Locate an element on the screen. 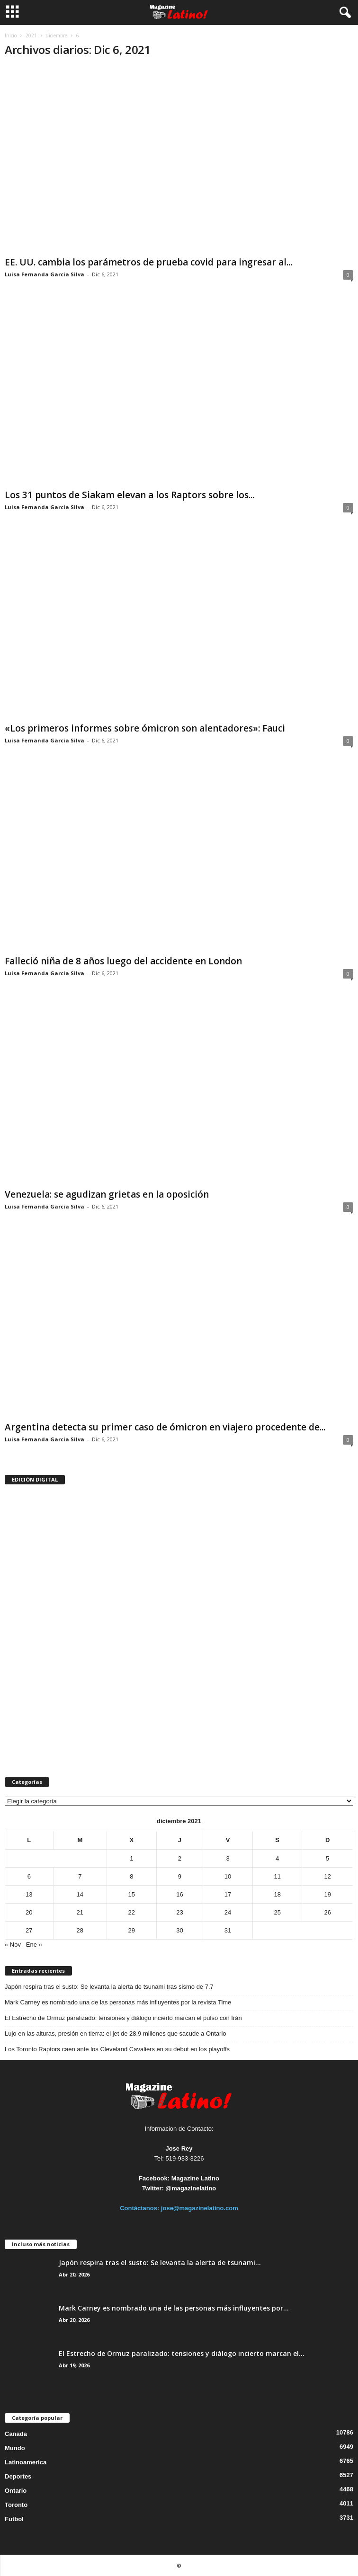 This screenshot has height=2576, width=358. 10 [Entradas publicadas el 10 de December de 2021] is located at coordinates (227, 1876).